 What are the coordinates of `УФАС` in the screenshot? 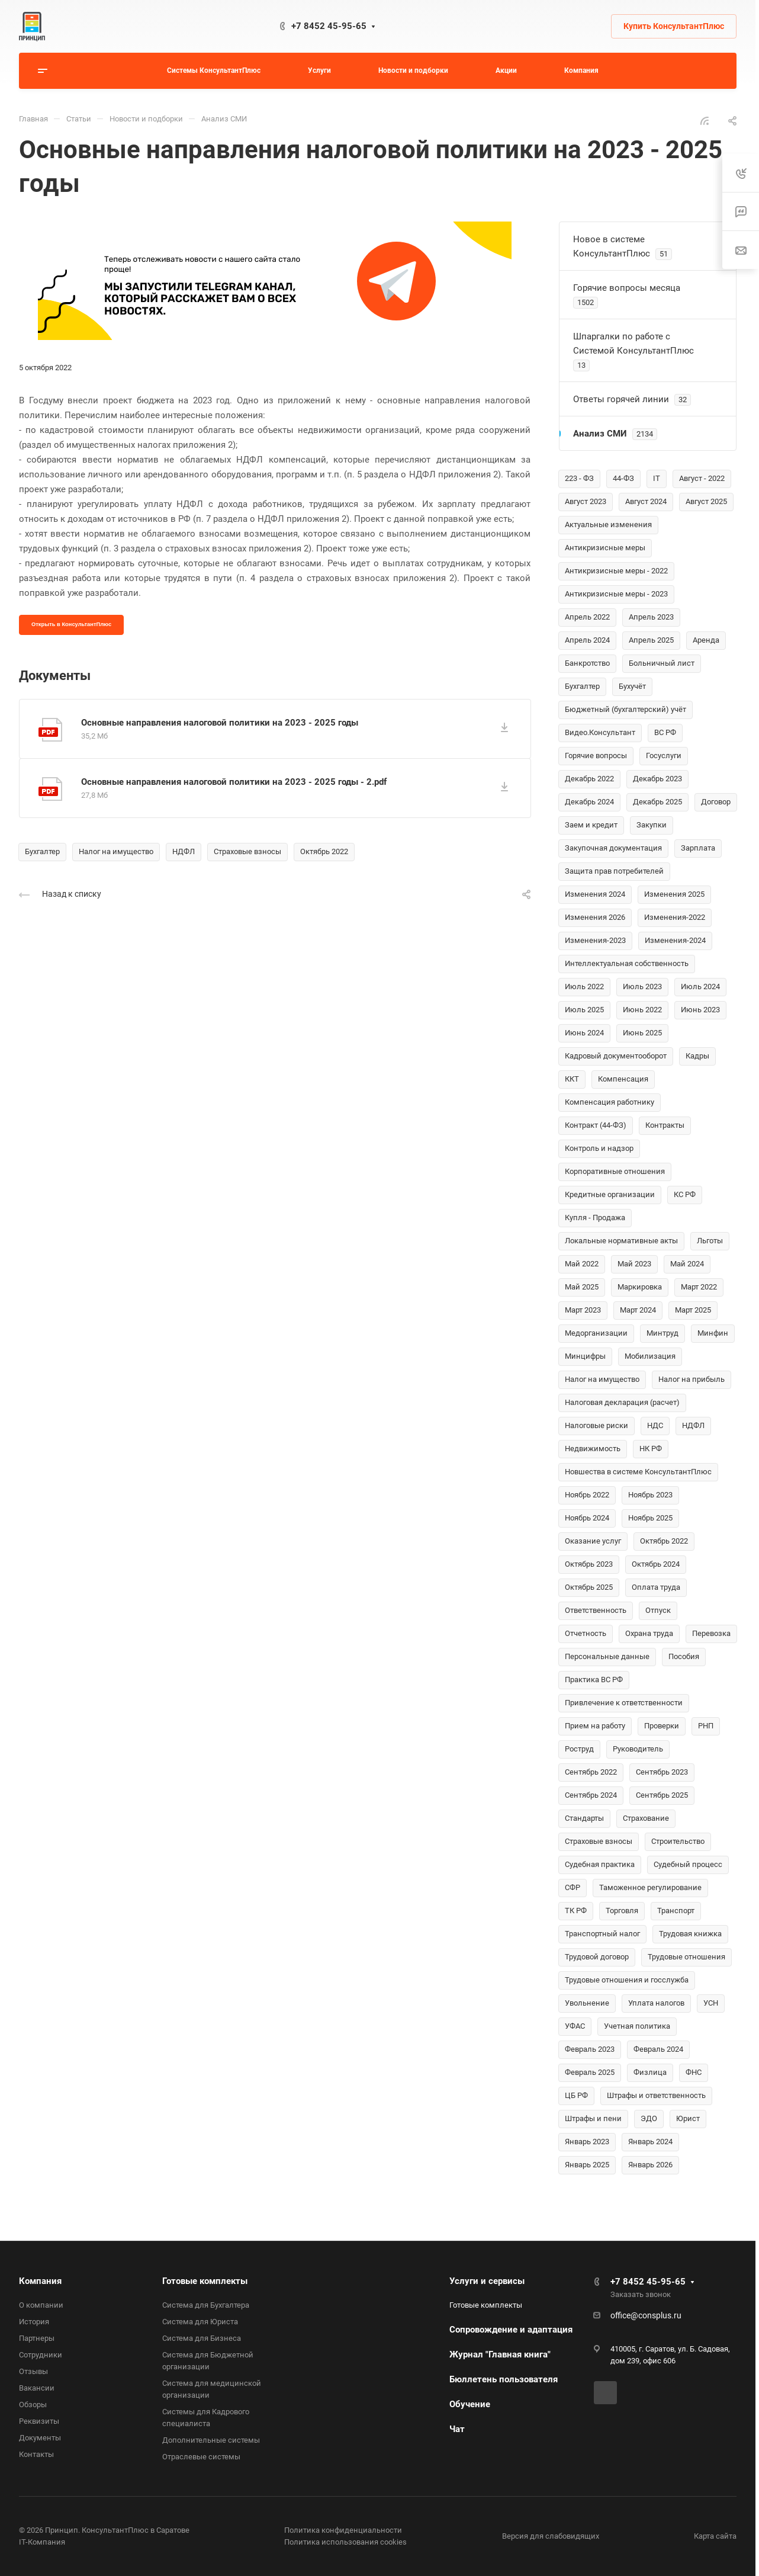 It's located at (575, 2026).